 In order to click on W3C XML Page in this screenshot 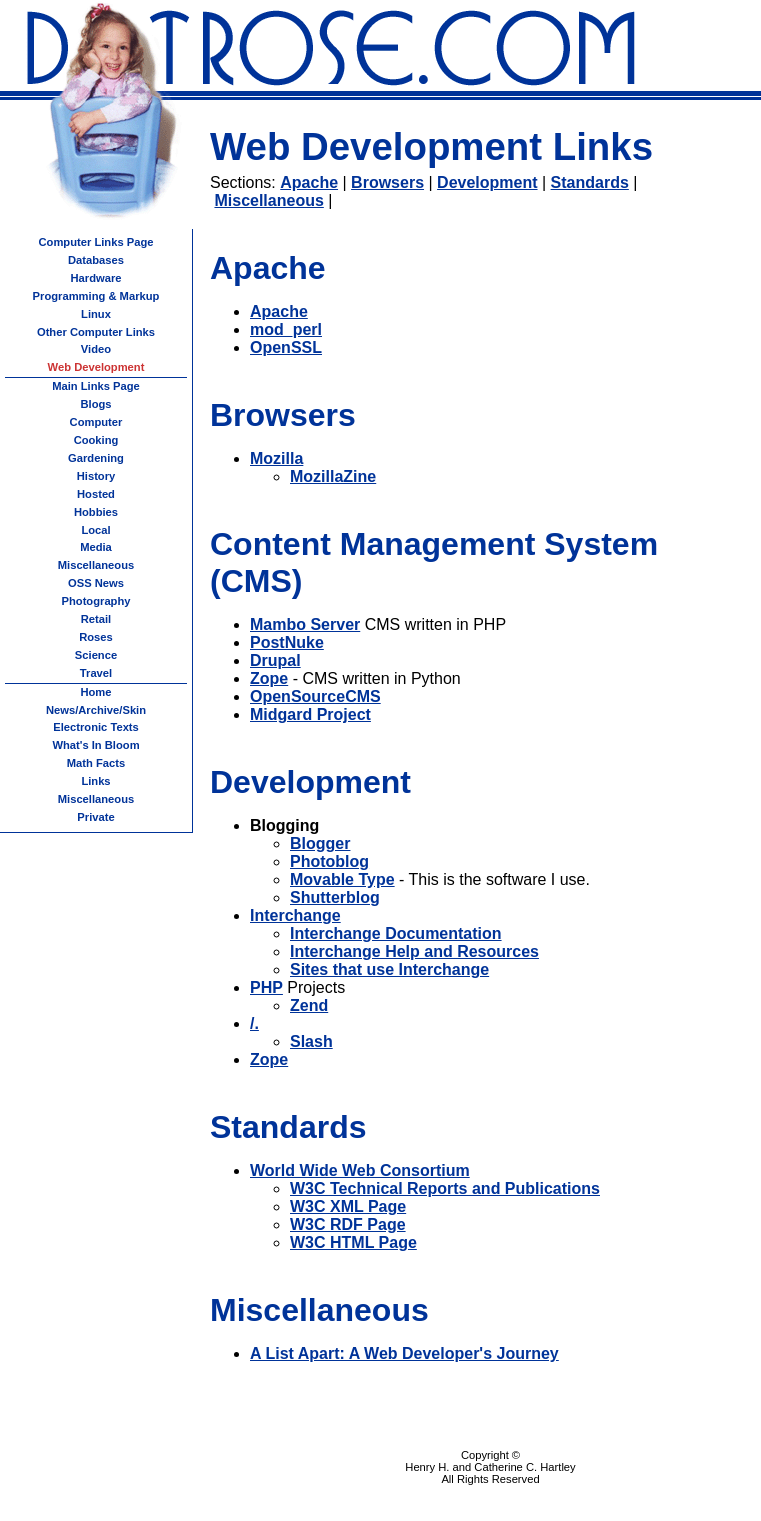, I will do `click(348, 1206)`.